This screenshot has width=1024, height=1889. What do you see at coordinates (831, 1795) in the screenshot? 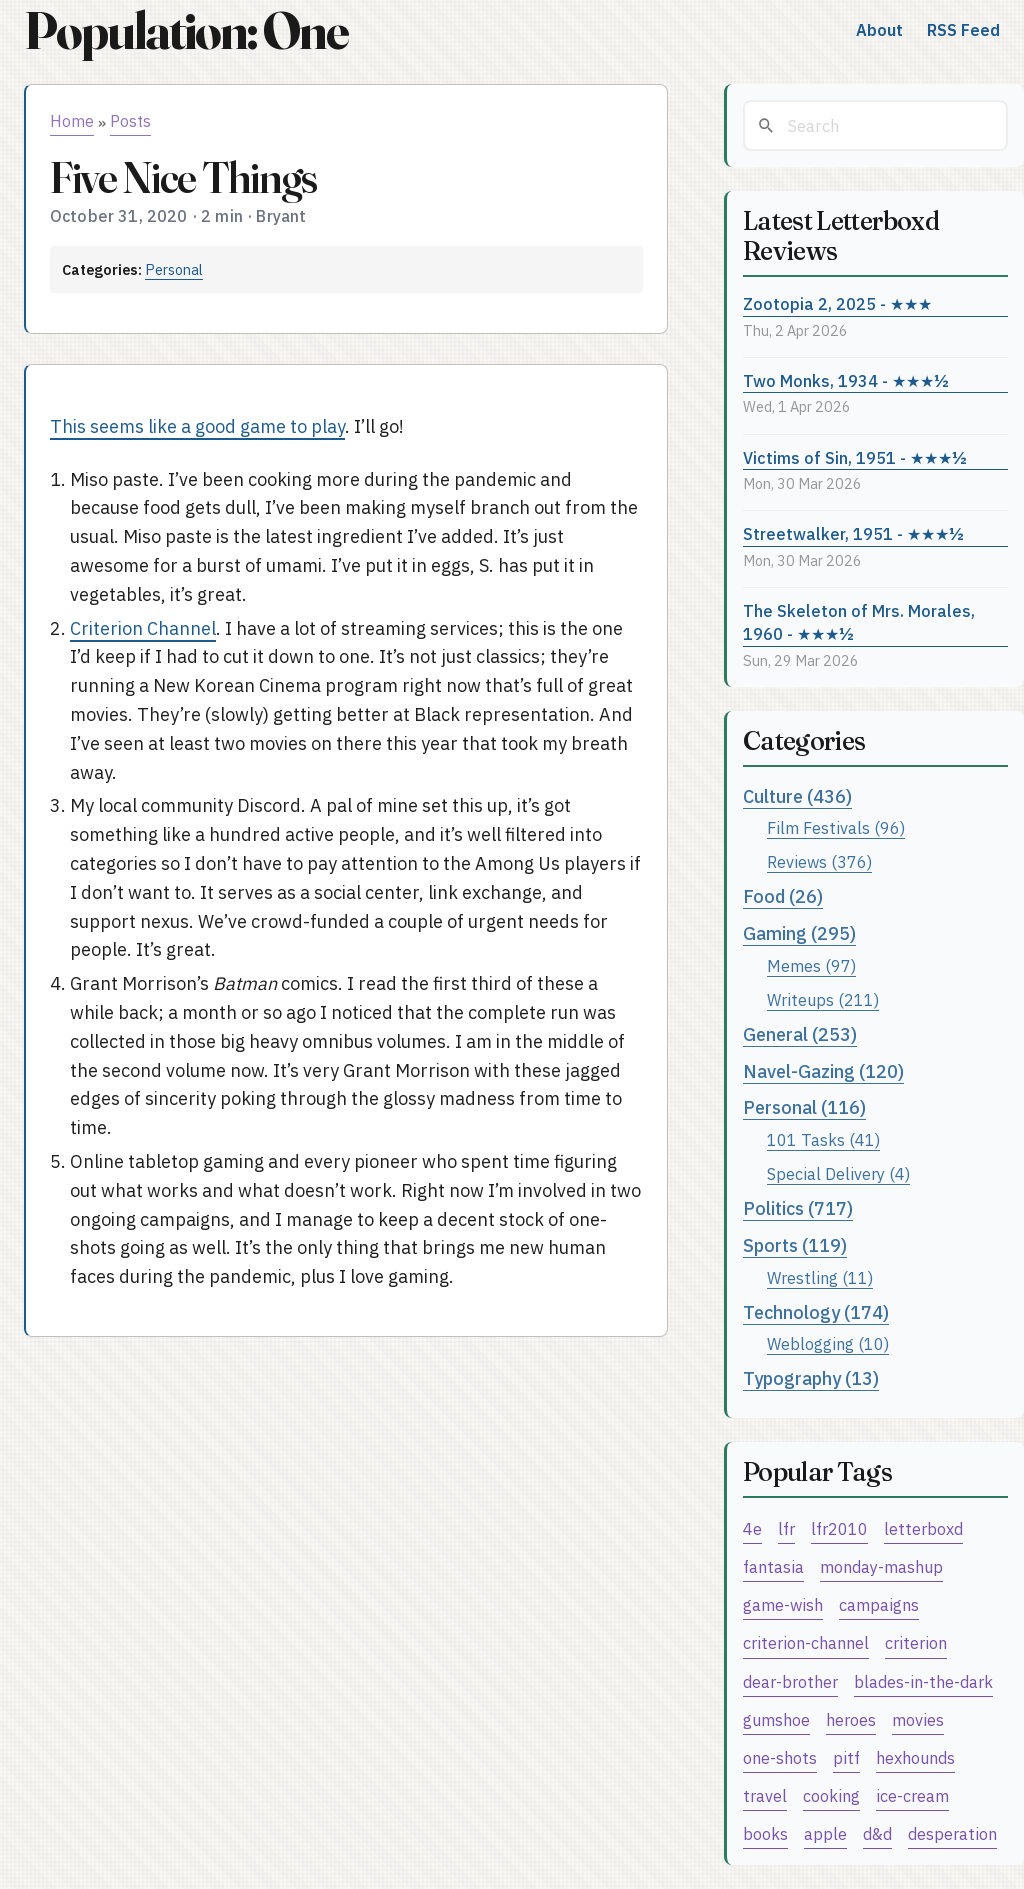
I see `cooking` at bounding box center [831, 1795].